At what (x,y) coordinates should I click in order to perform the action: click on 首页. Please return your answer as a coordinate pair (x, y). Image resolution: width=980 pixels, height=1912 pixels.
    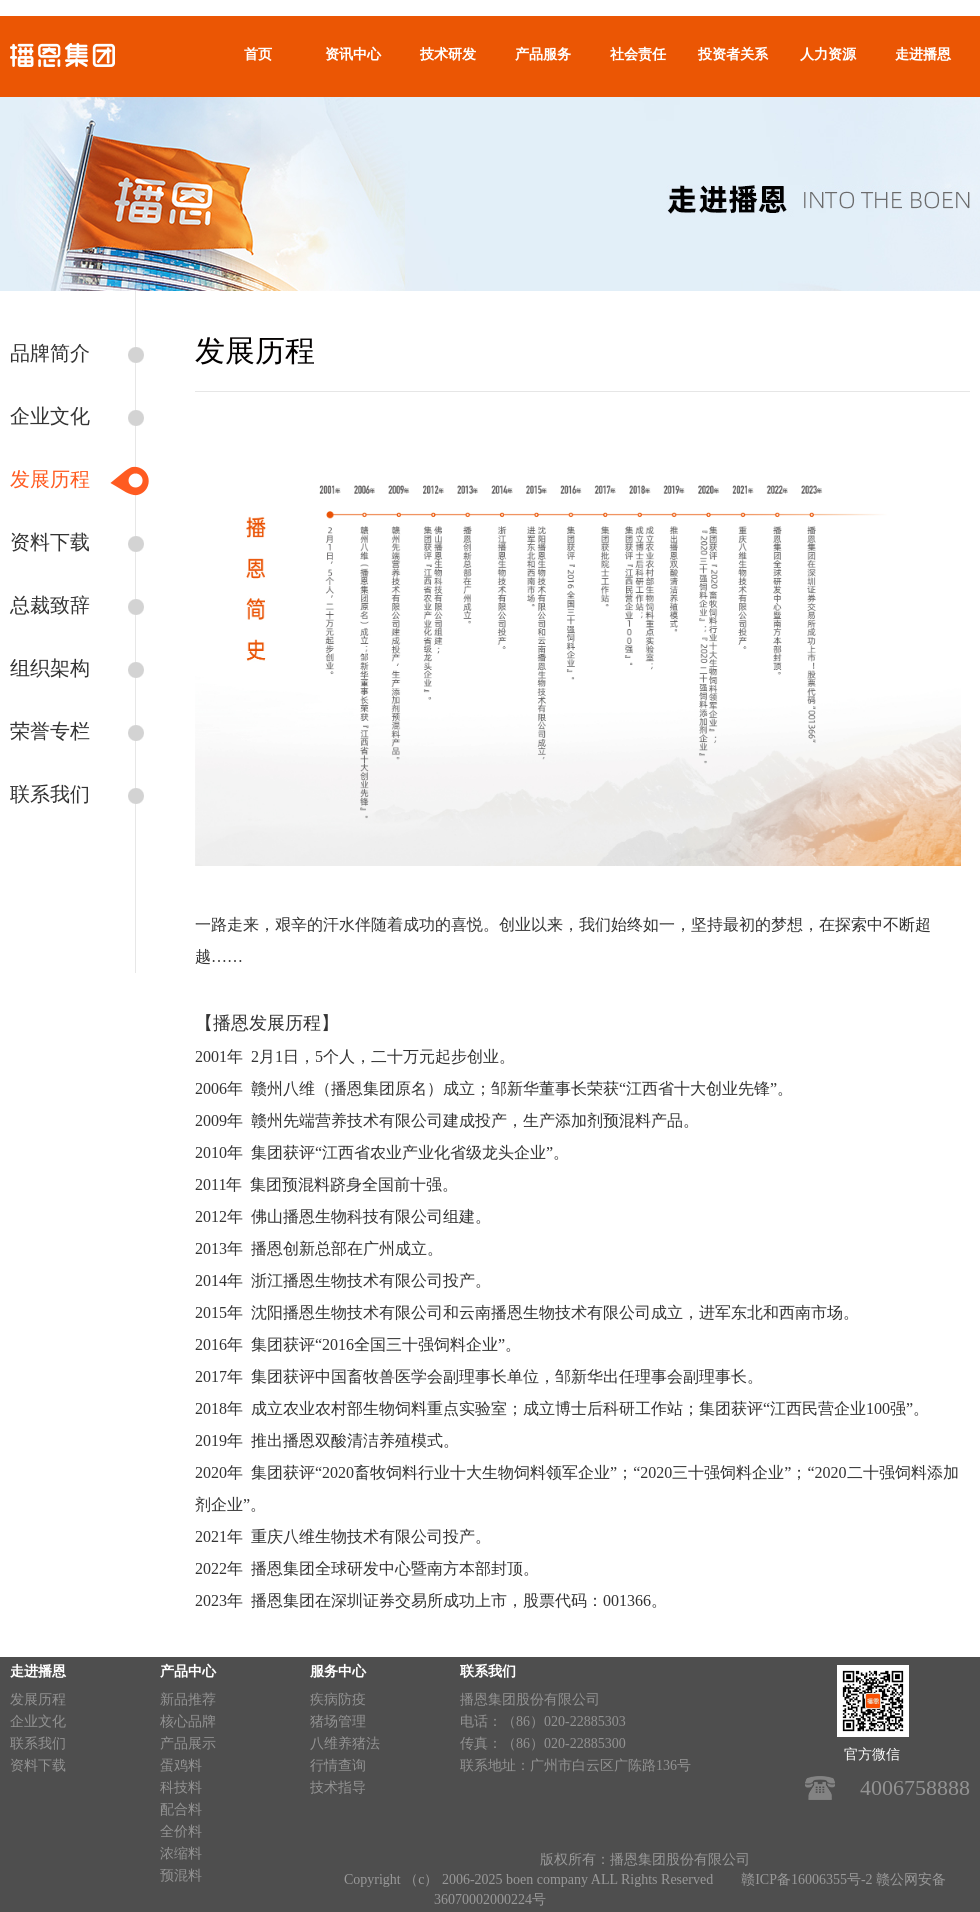
    Looking at the image, I should click on (258, 54).